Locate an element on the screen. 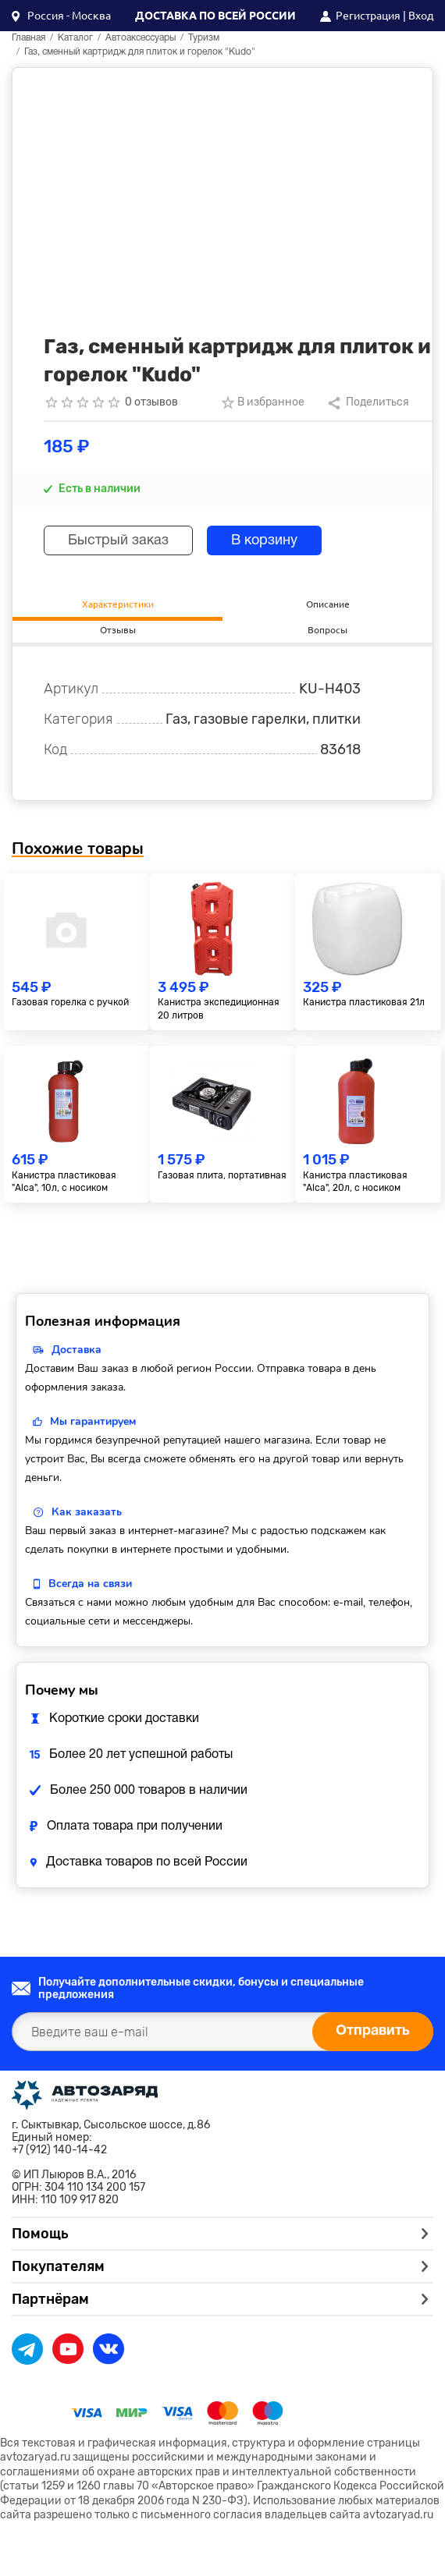 The image size is (445, 2576). Вход is located at coordinates (420, 15).